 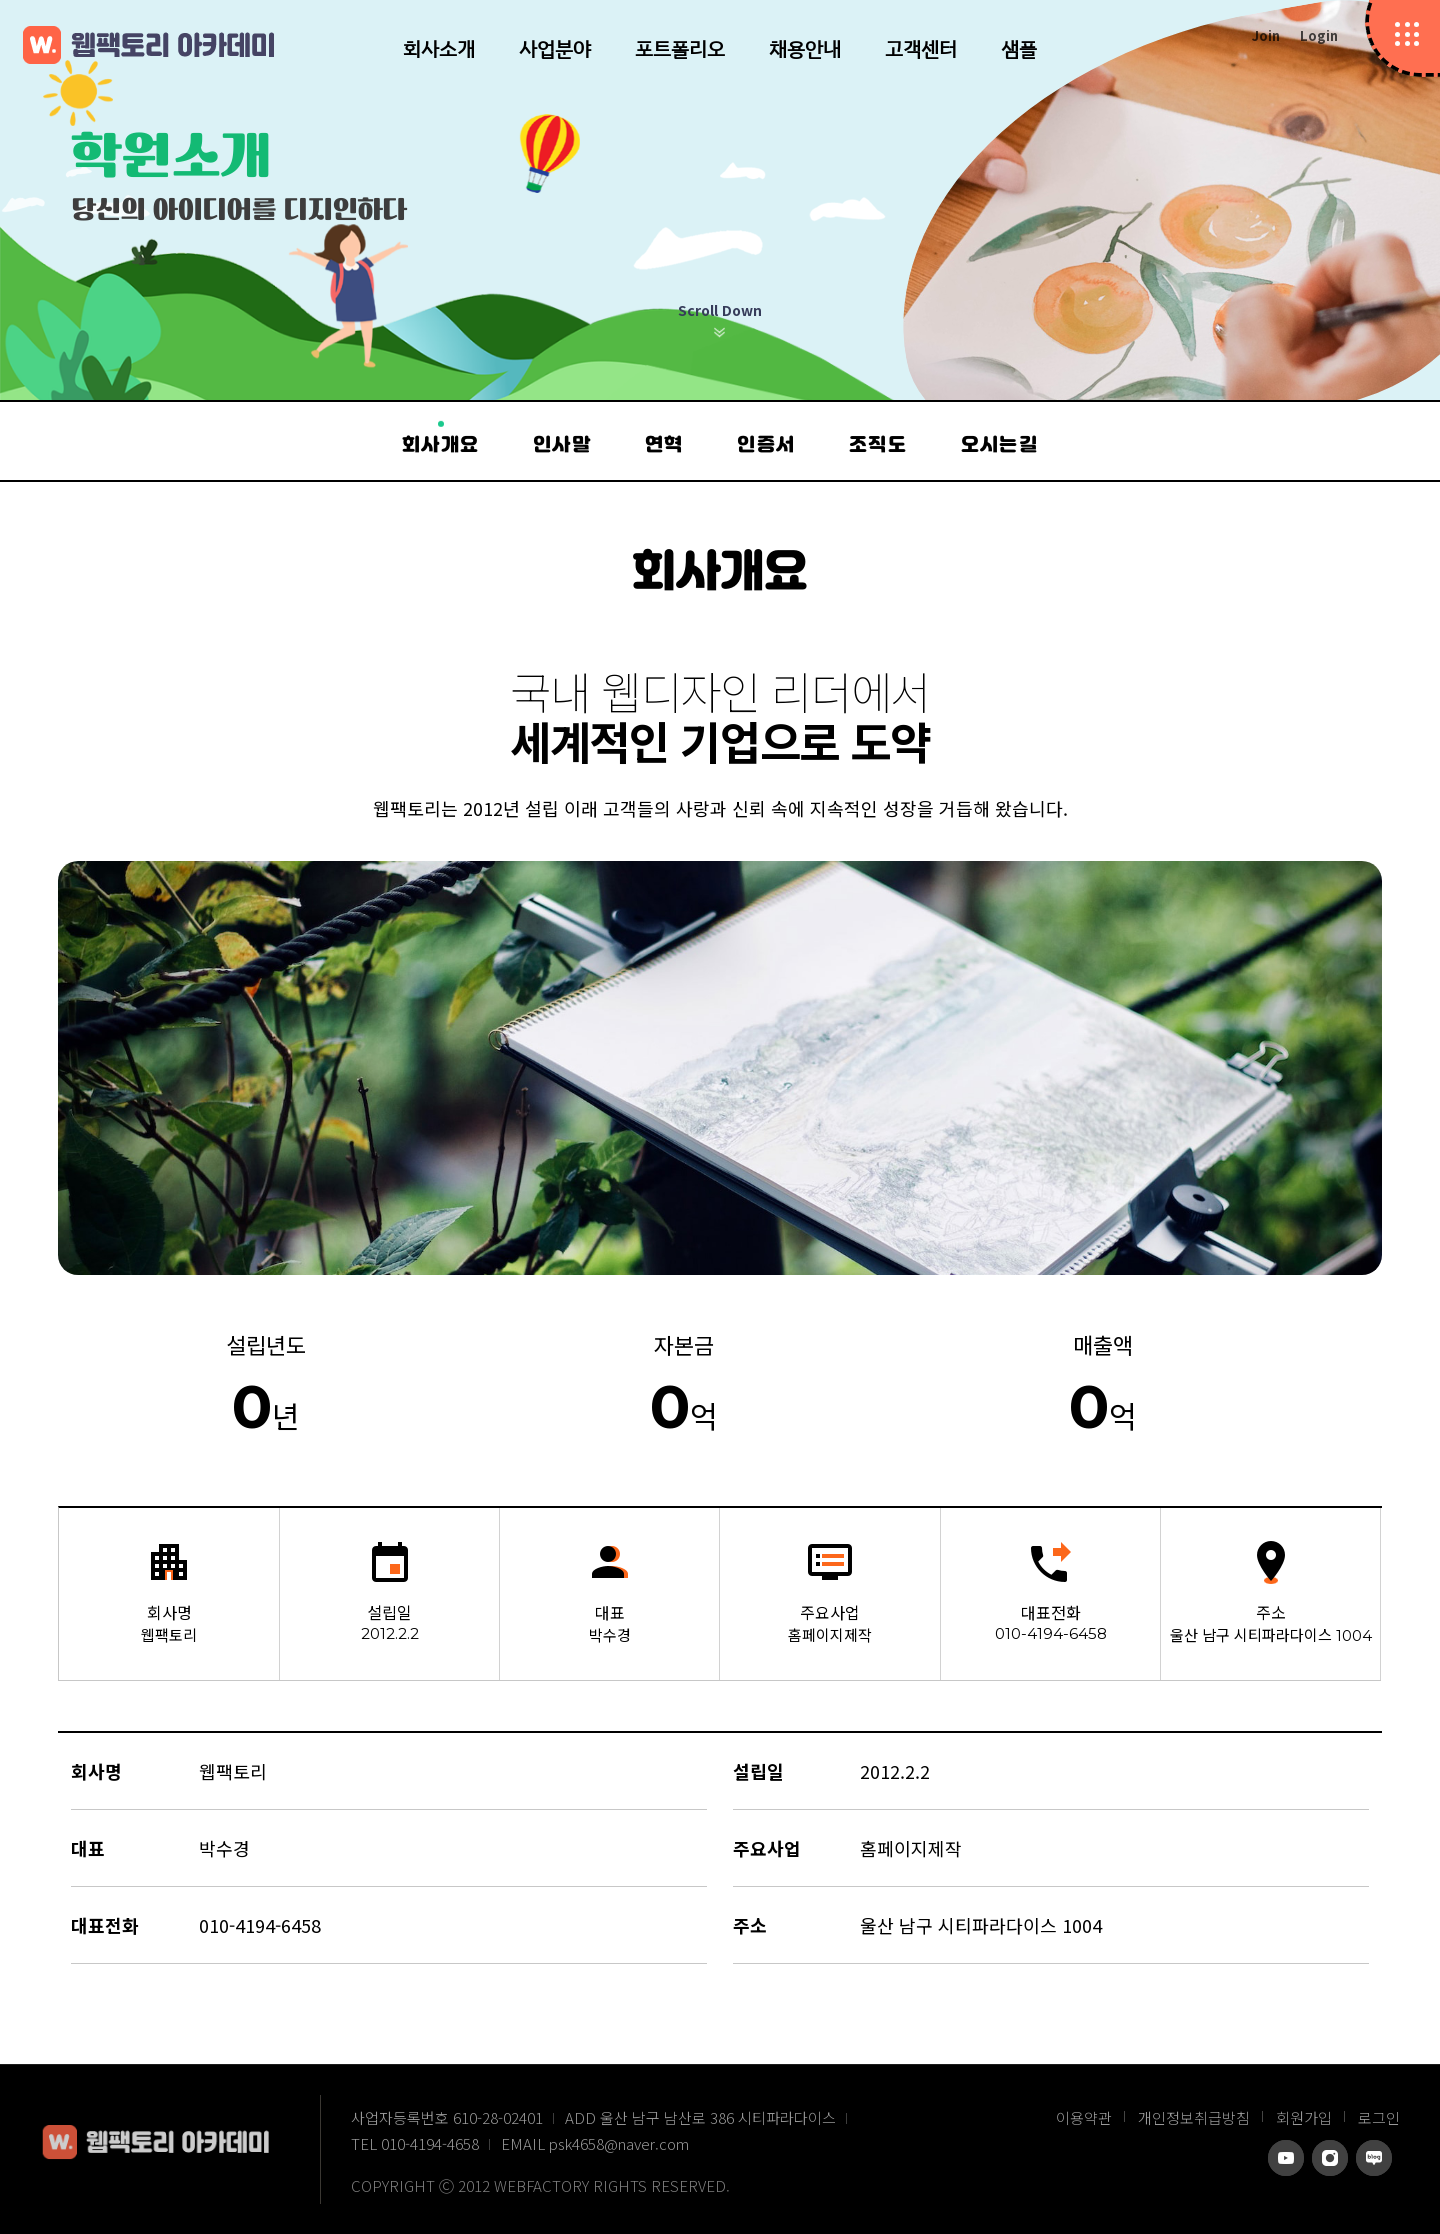 What do you see at coordinates (1319, 35) in the screenshot?
I see `Login` at bounding box center [1319, 35].